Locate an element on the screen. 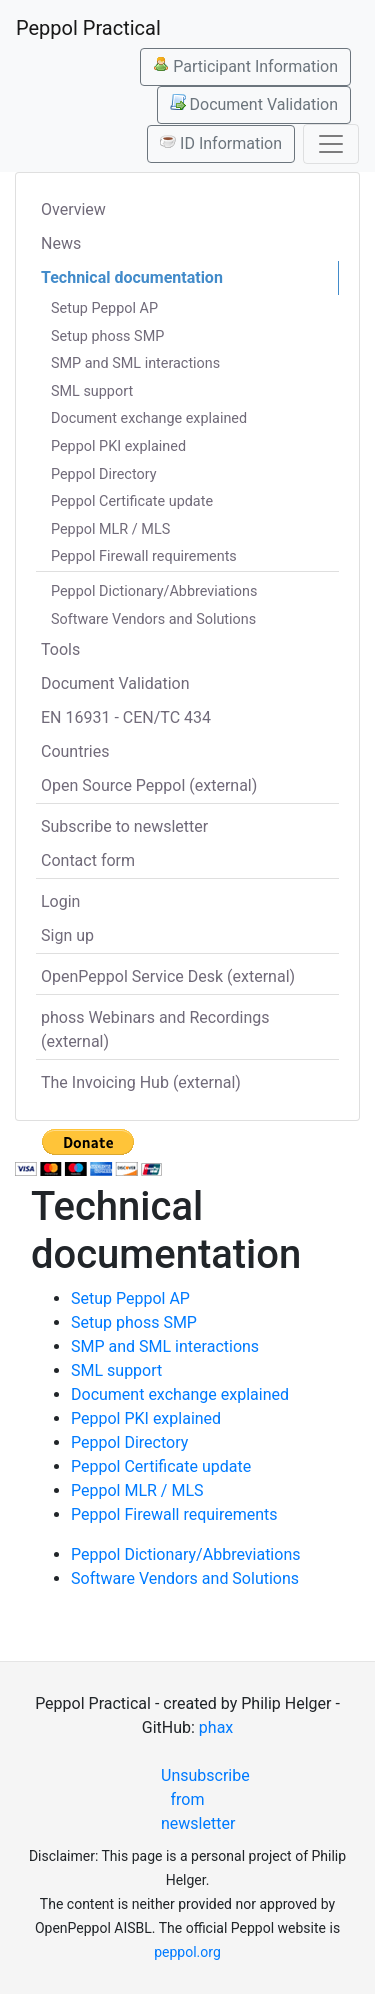 The height and width of the screenshot is (1994, 375). Setup phoss SMP is located at coordinates (107, 336).